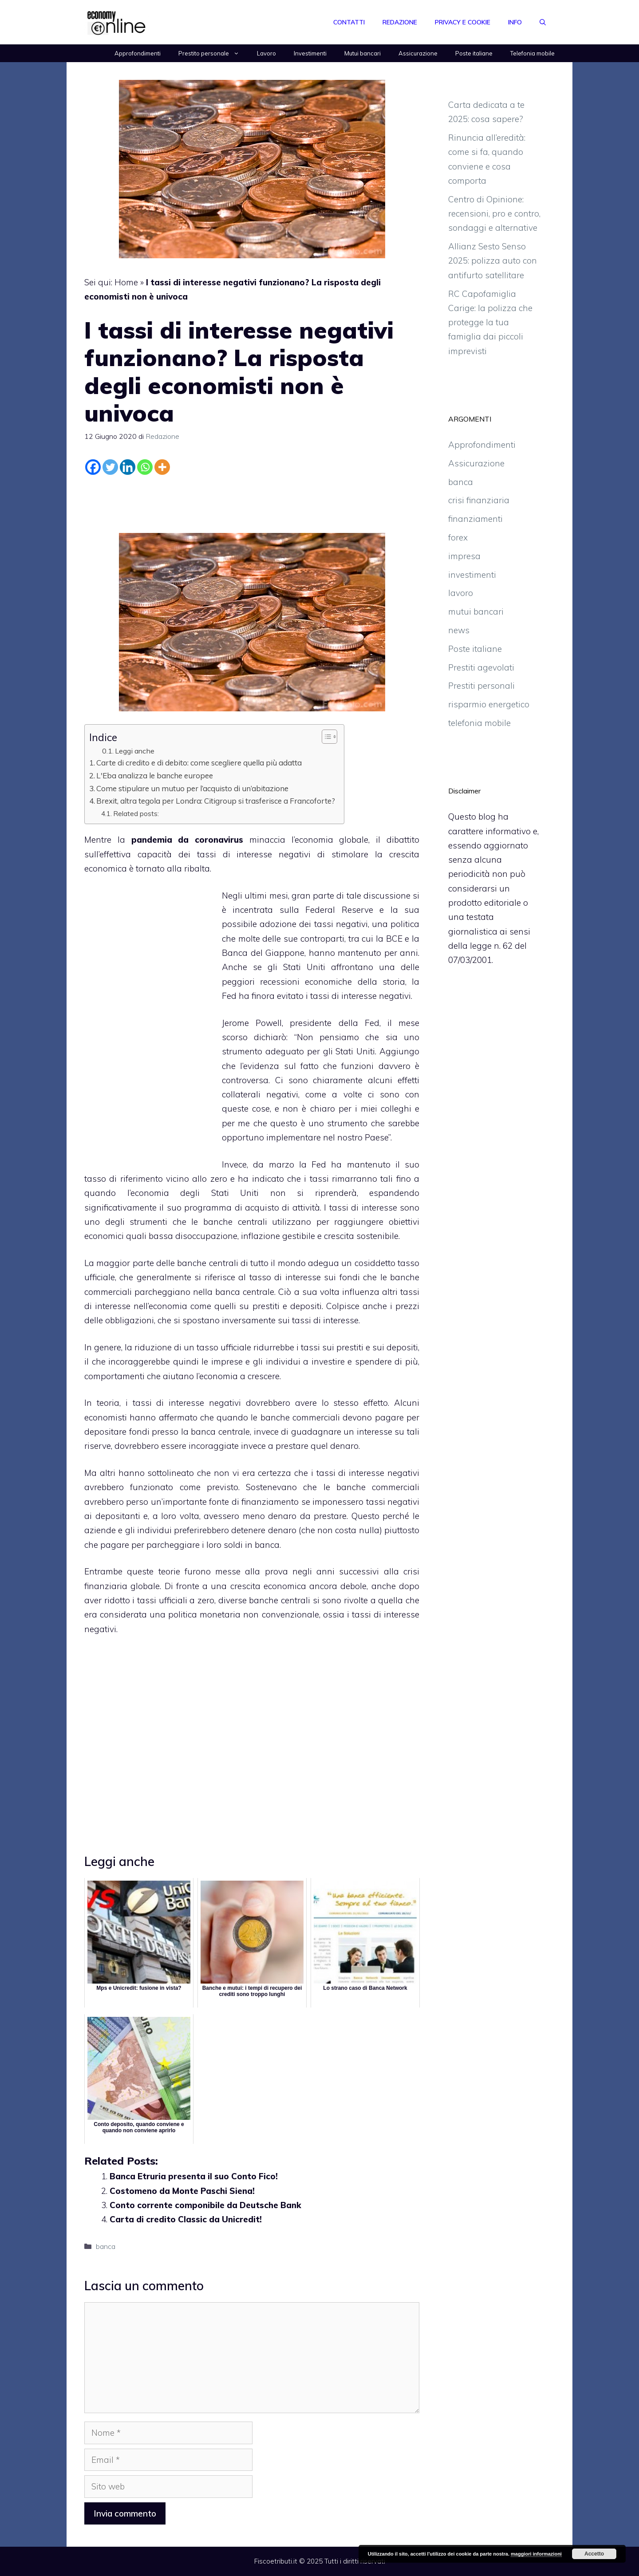  I want to click on [Toggle Table of Content], so click(325, 736).